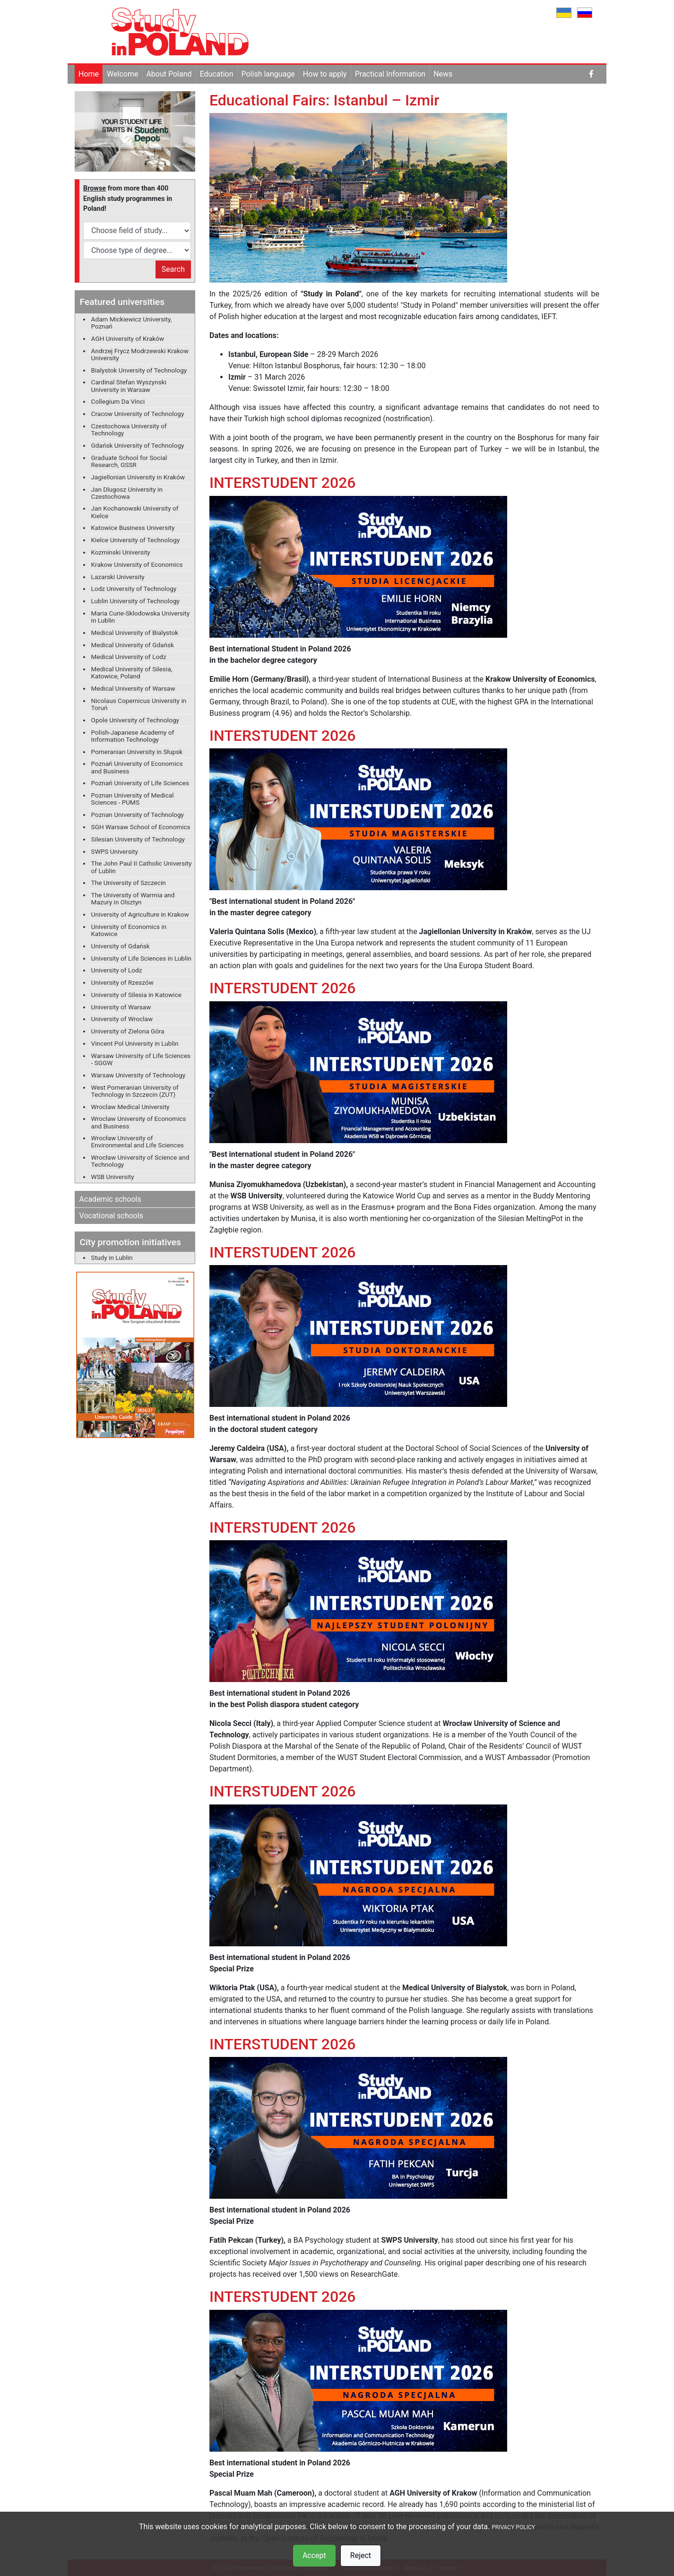  I want to click on Cardinal Stefan Wyszynski University in Warsaw, so click(128, 385).